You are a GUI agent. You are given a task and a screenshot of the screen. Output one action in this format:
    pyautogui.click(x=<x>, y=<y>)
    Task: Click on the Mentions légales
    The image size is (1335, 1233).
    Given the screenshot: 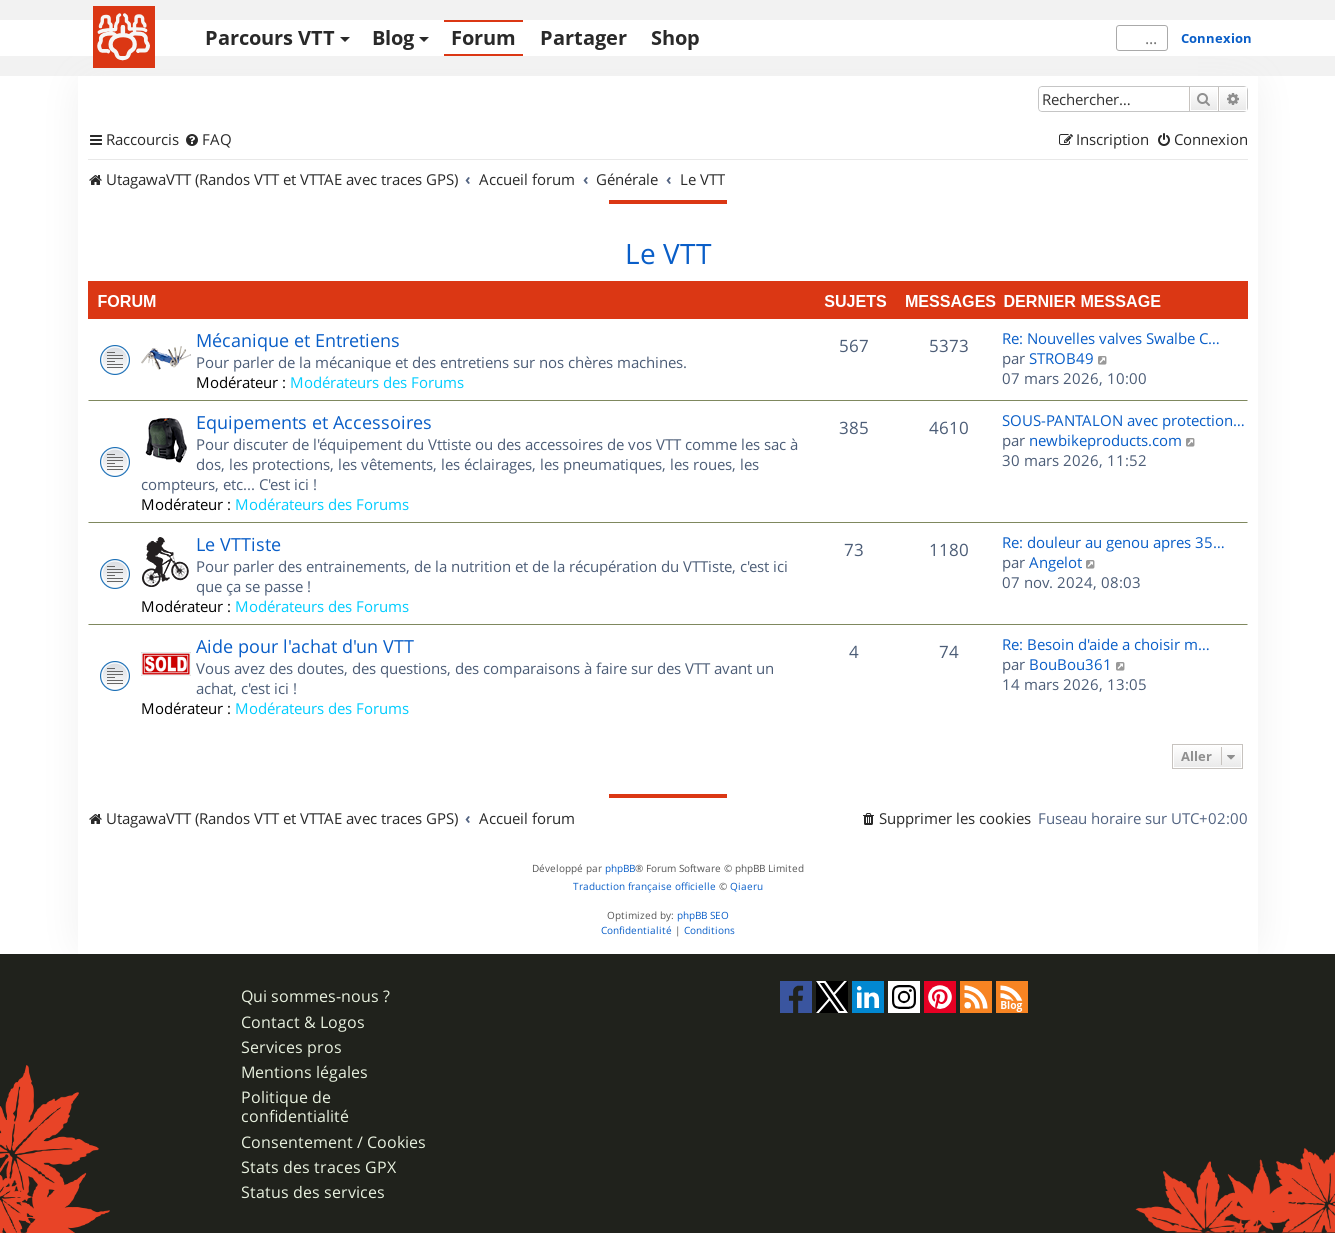 What is the action you would take?
    pyautogui.click(x=304, y=1072)
    